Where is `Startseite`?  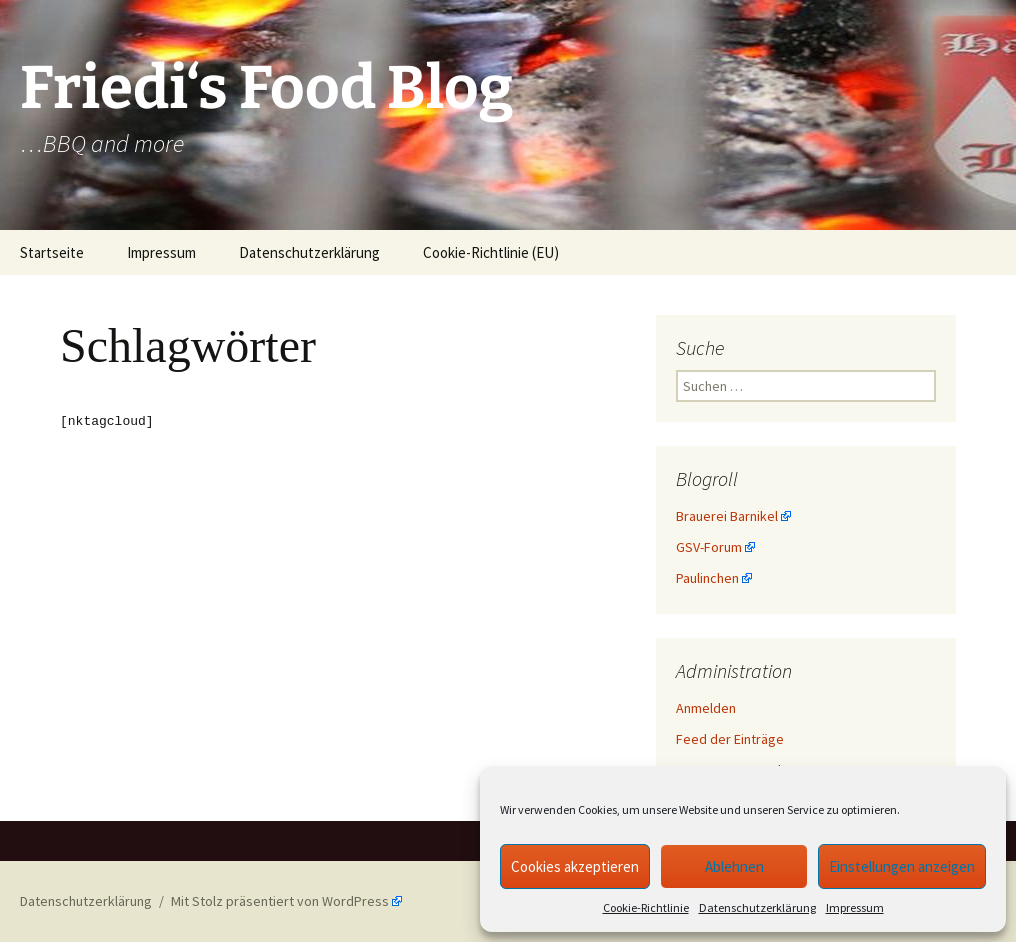
Startseite is located at coordinates (52, 252).